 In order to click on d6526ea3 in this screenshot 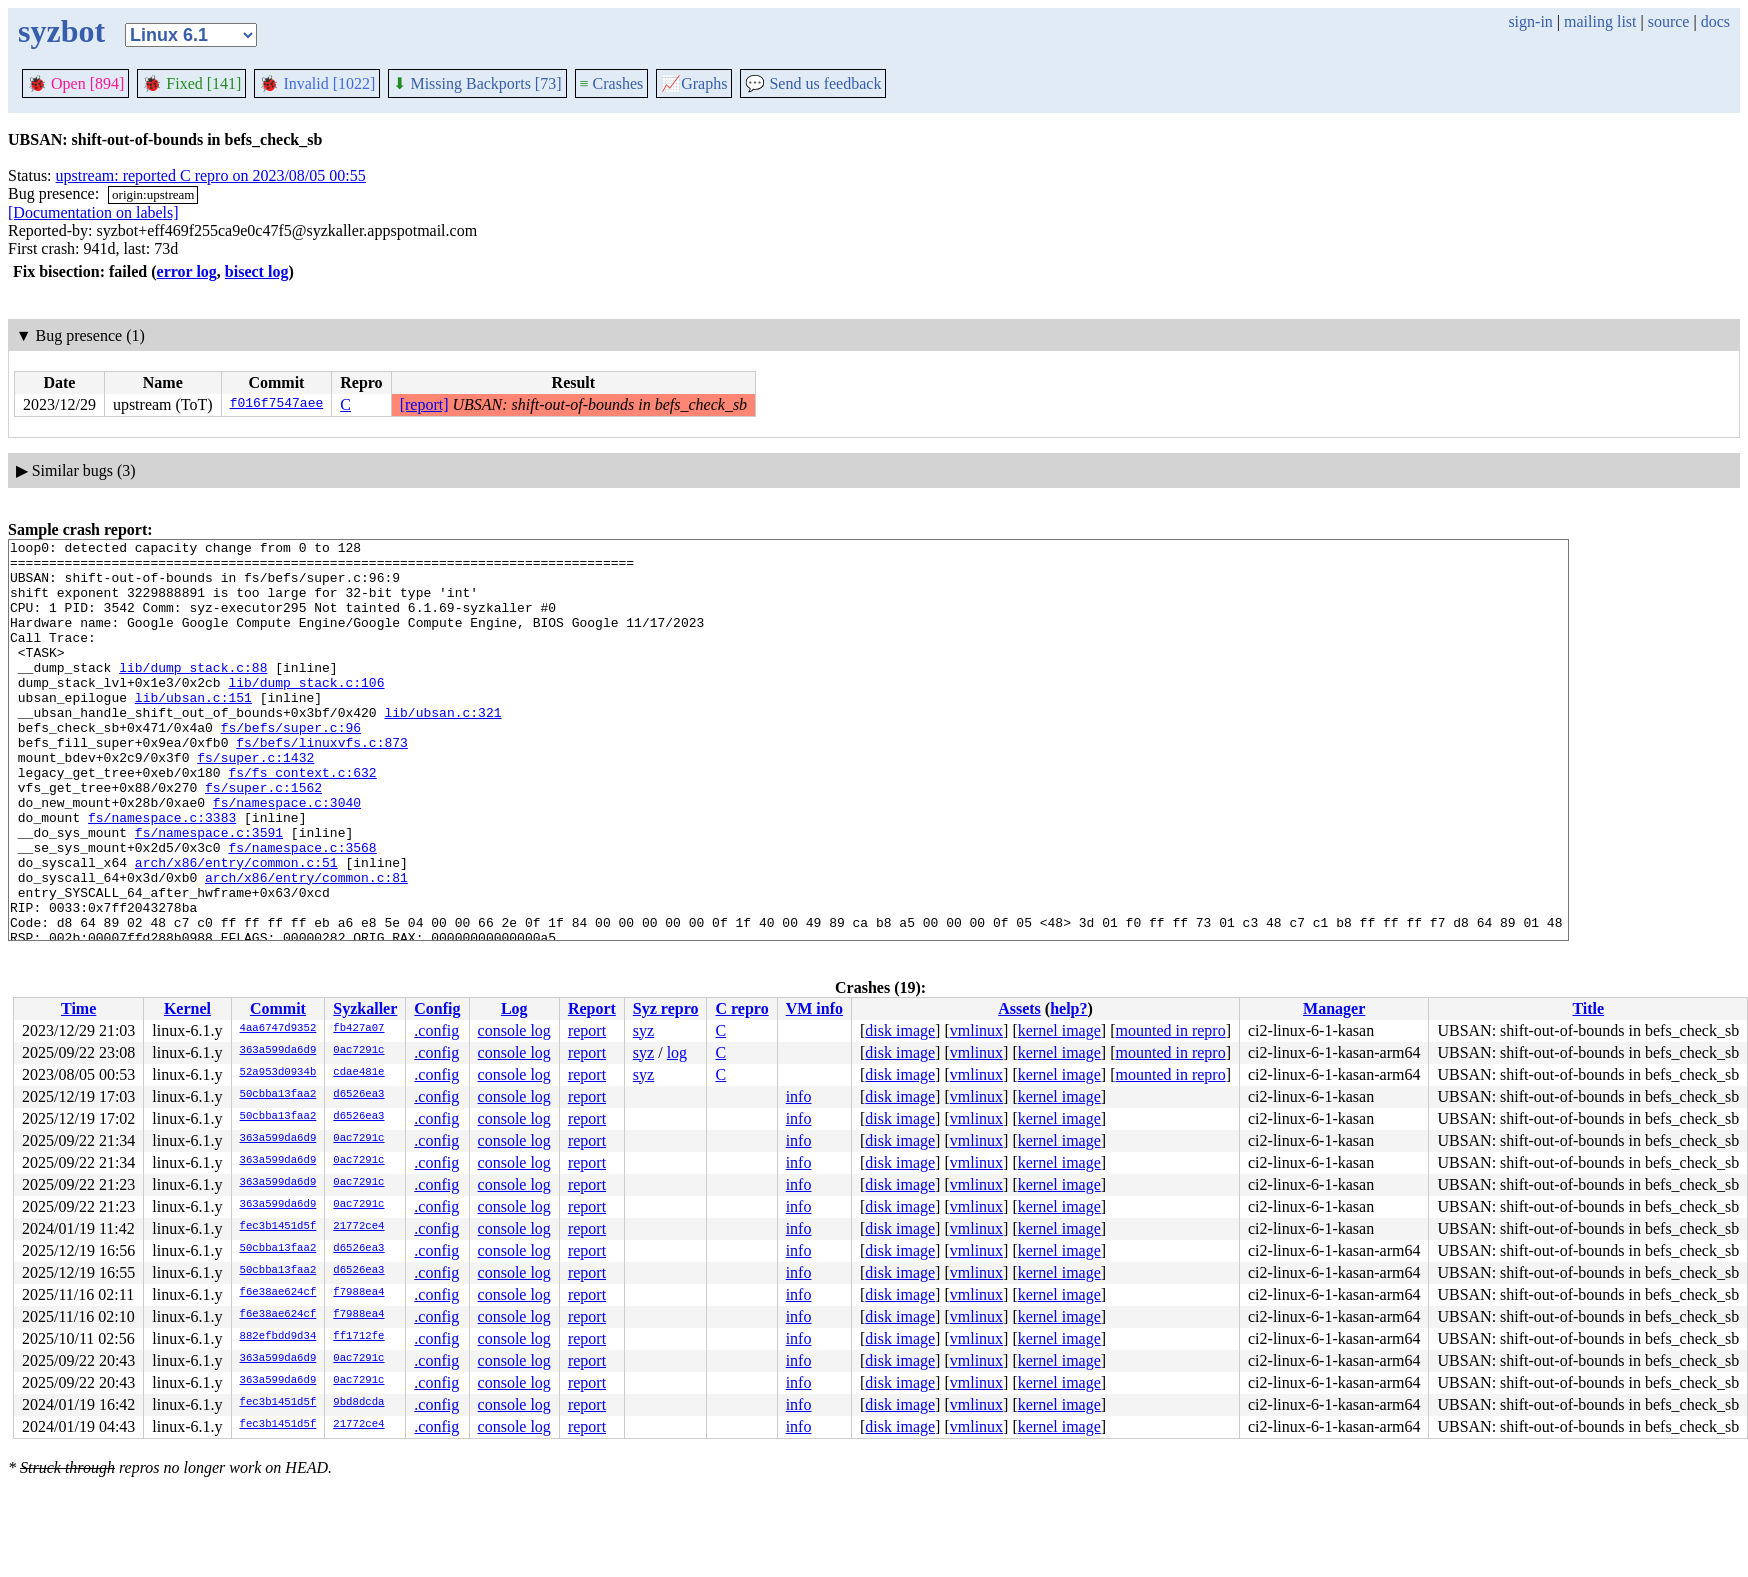, I will do `click(358, 1095)`.